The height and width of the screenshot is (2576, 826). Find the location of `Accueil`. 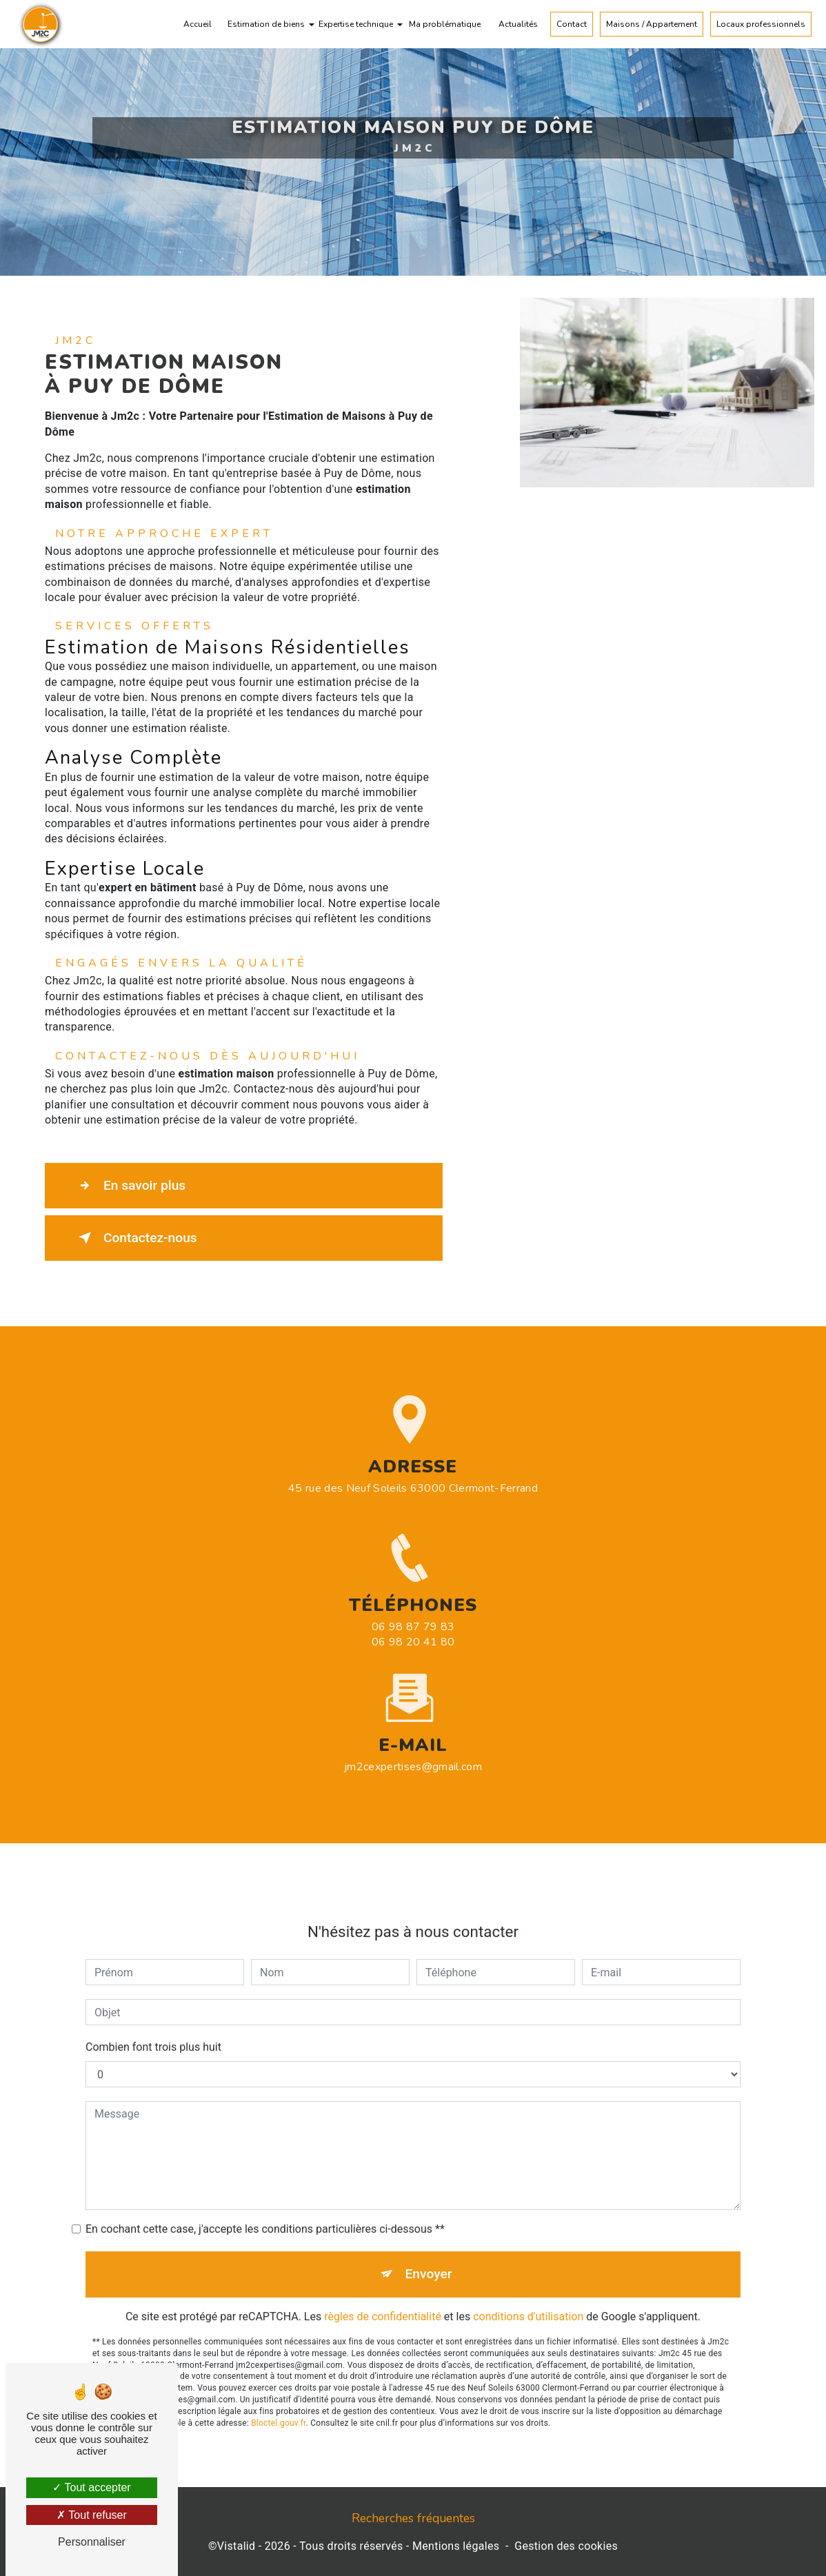

Accueil is located at coordinates (197, 24).